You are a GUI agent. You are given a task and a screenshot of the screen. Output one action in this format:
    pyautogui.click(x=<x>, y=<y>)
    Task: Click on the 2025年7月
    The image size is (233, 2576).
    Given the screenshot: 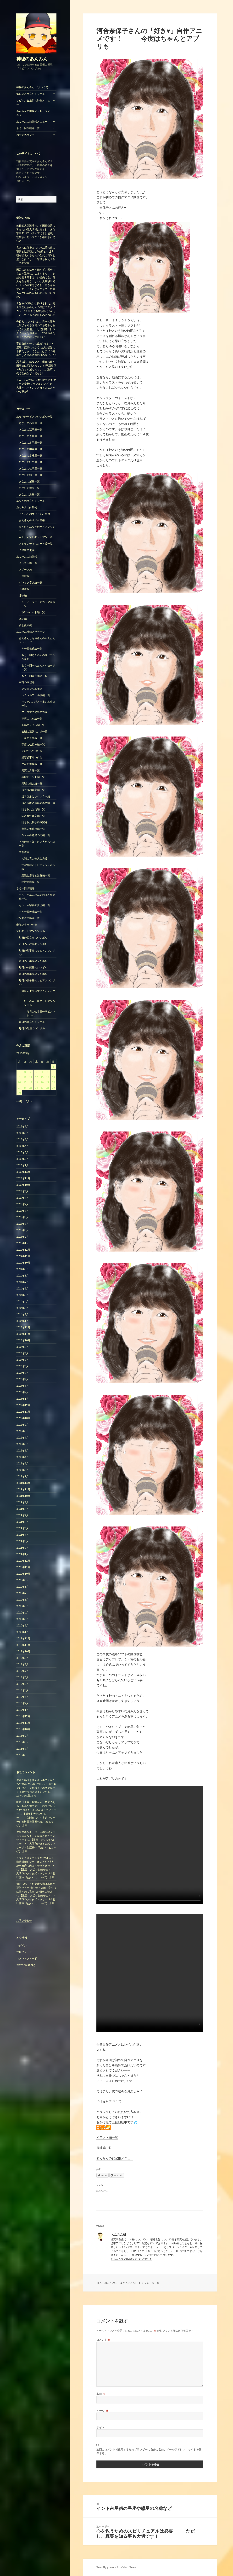 What is the action you would take?
    pyautogui.click(x=22, y=1204)
    